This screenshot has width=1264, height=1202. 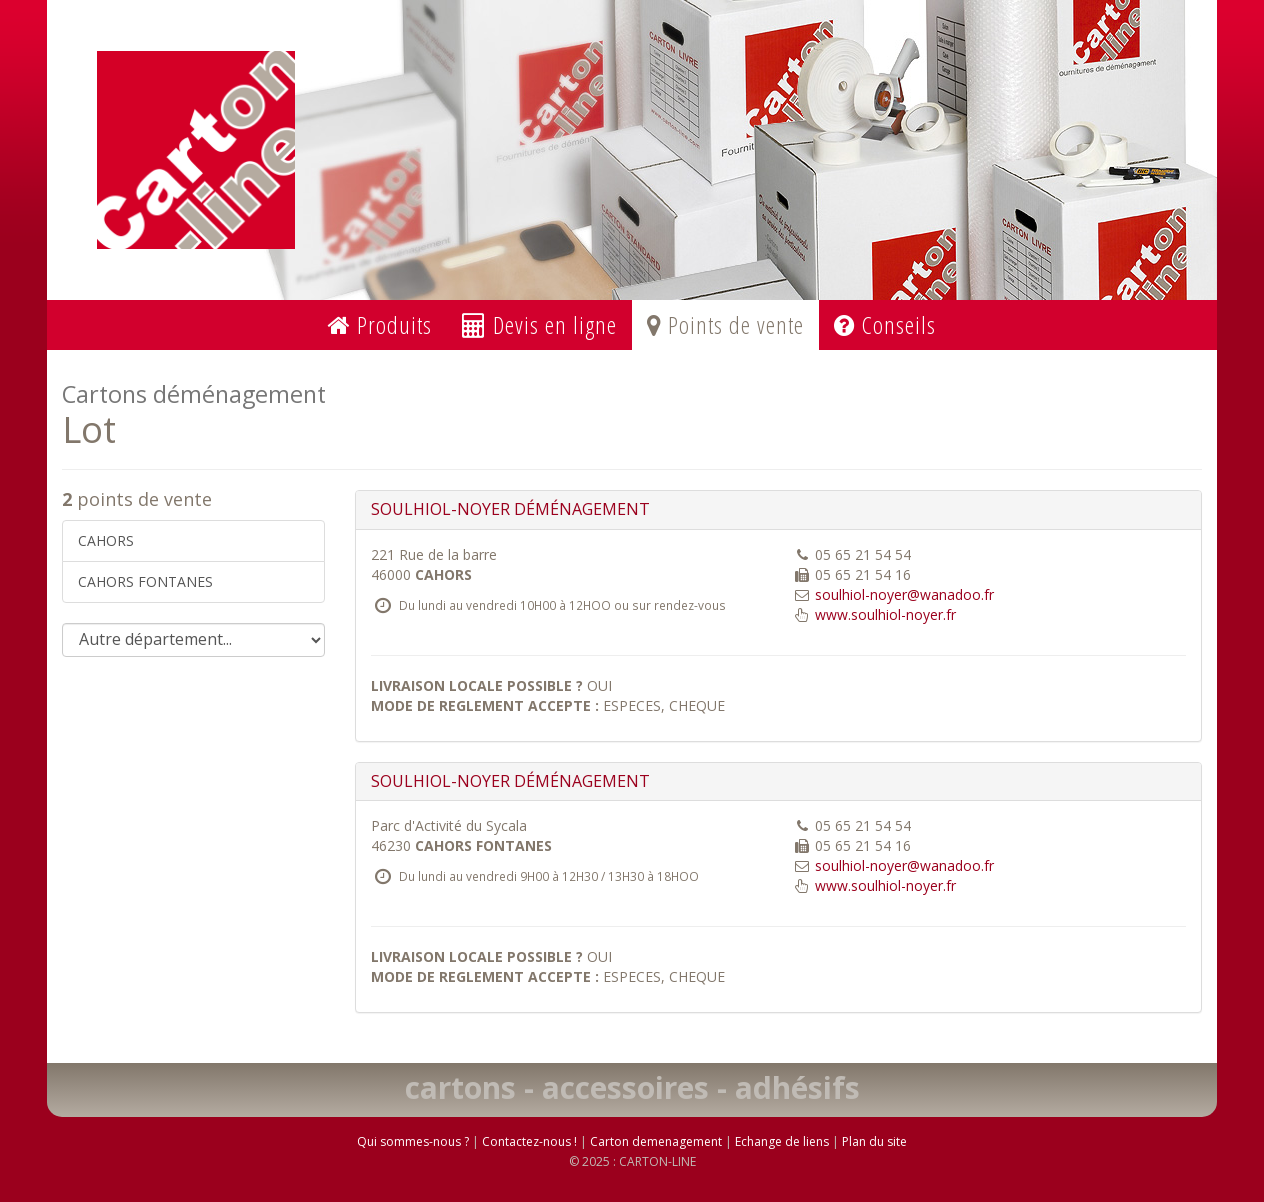 What do you see at coordinates (529, 1141) in the screenshot?
I see `Contactez-nous !` at bounding box center [529, 1141].